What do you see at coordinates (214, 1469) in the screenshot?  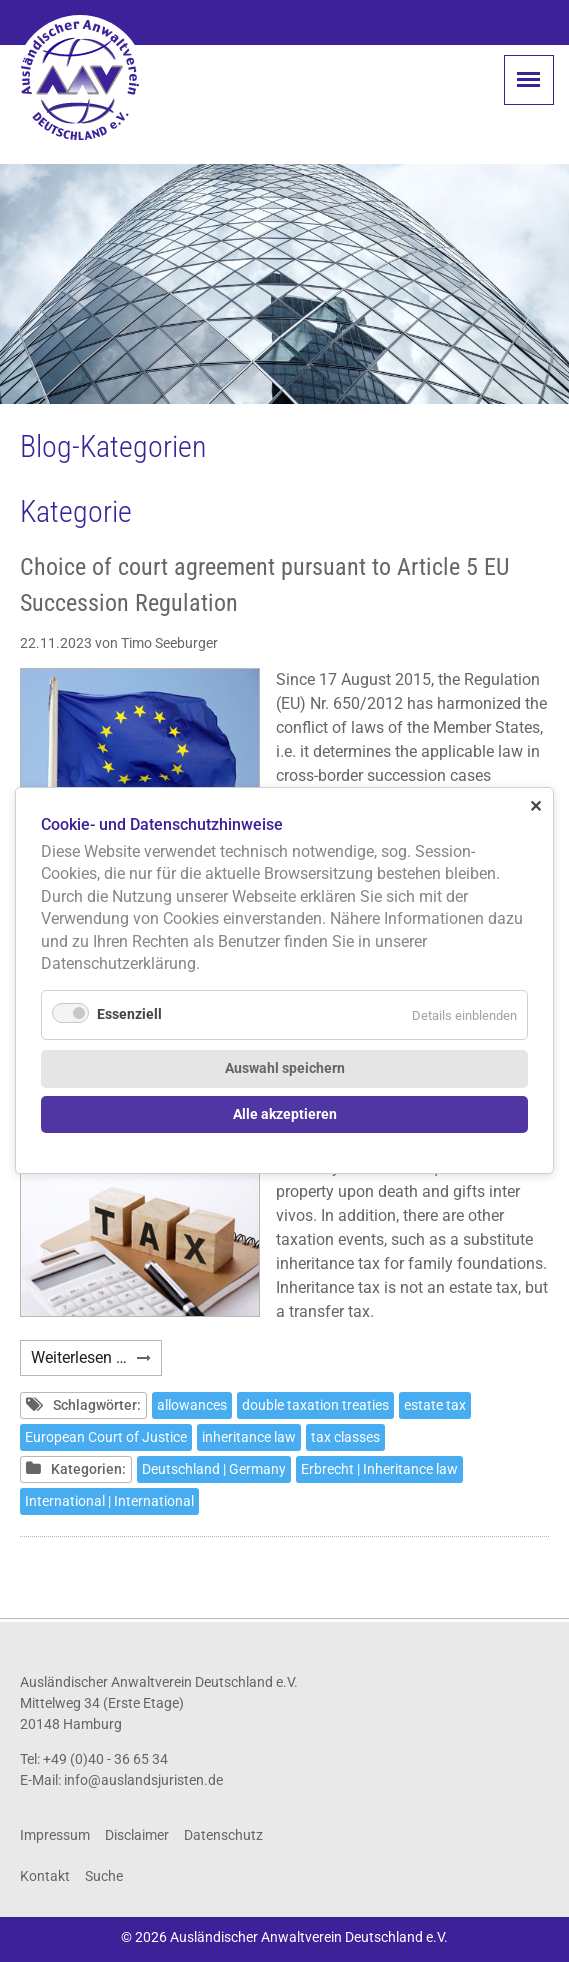 I see `Deutschland | Germany` at bounding box center [214, 1469].